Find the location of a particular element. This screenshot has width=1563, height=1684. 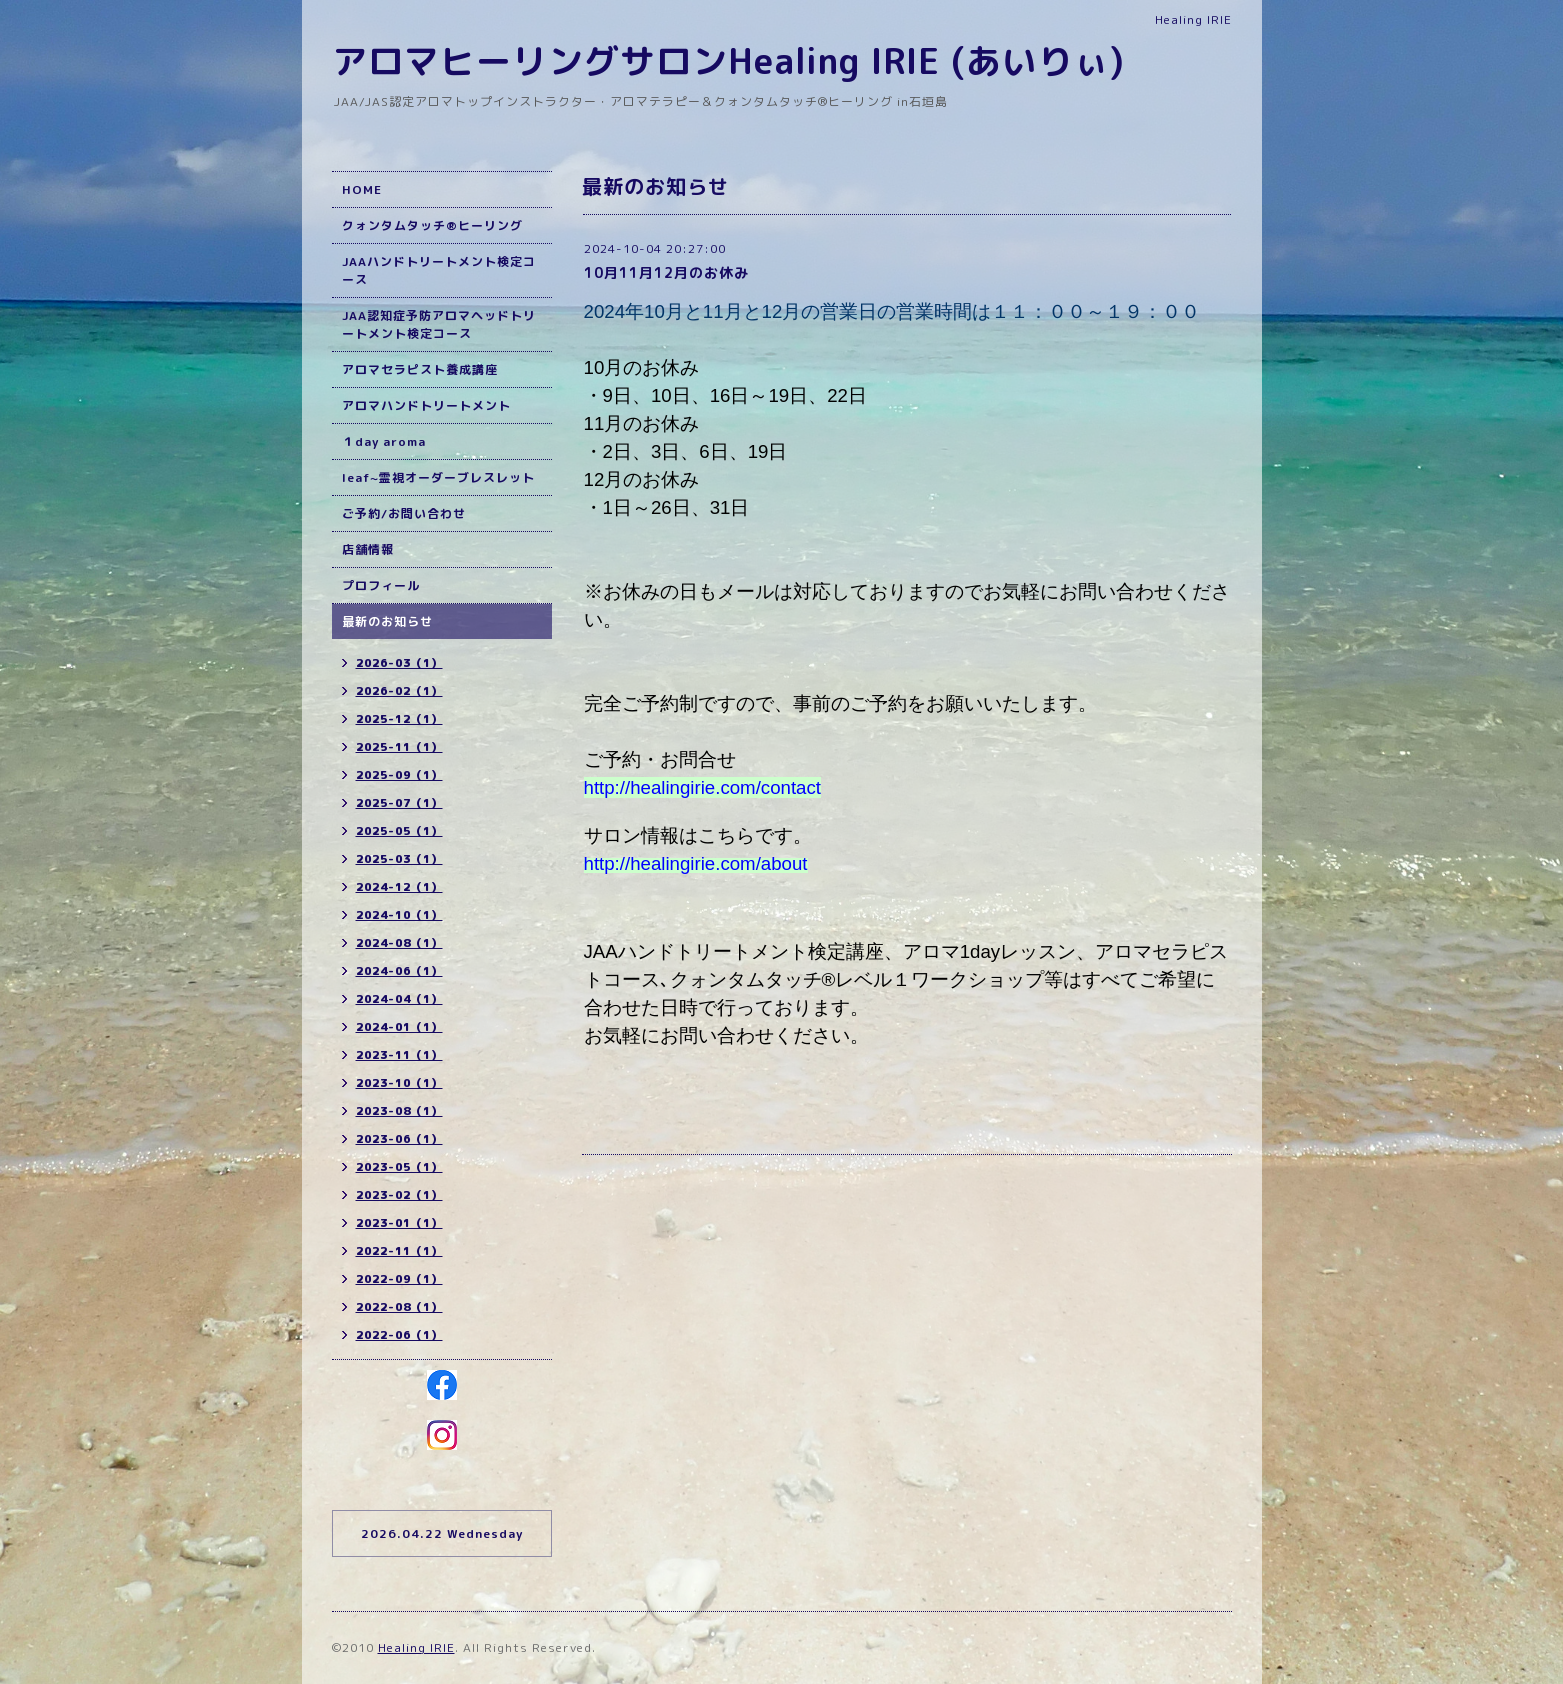

2025-05（1） is located at coordinates (399, 831).